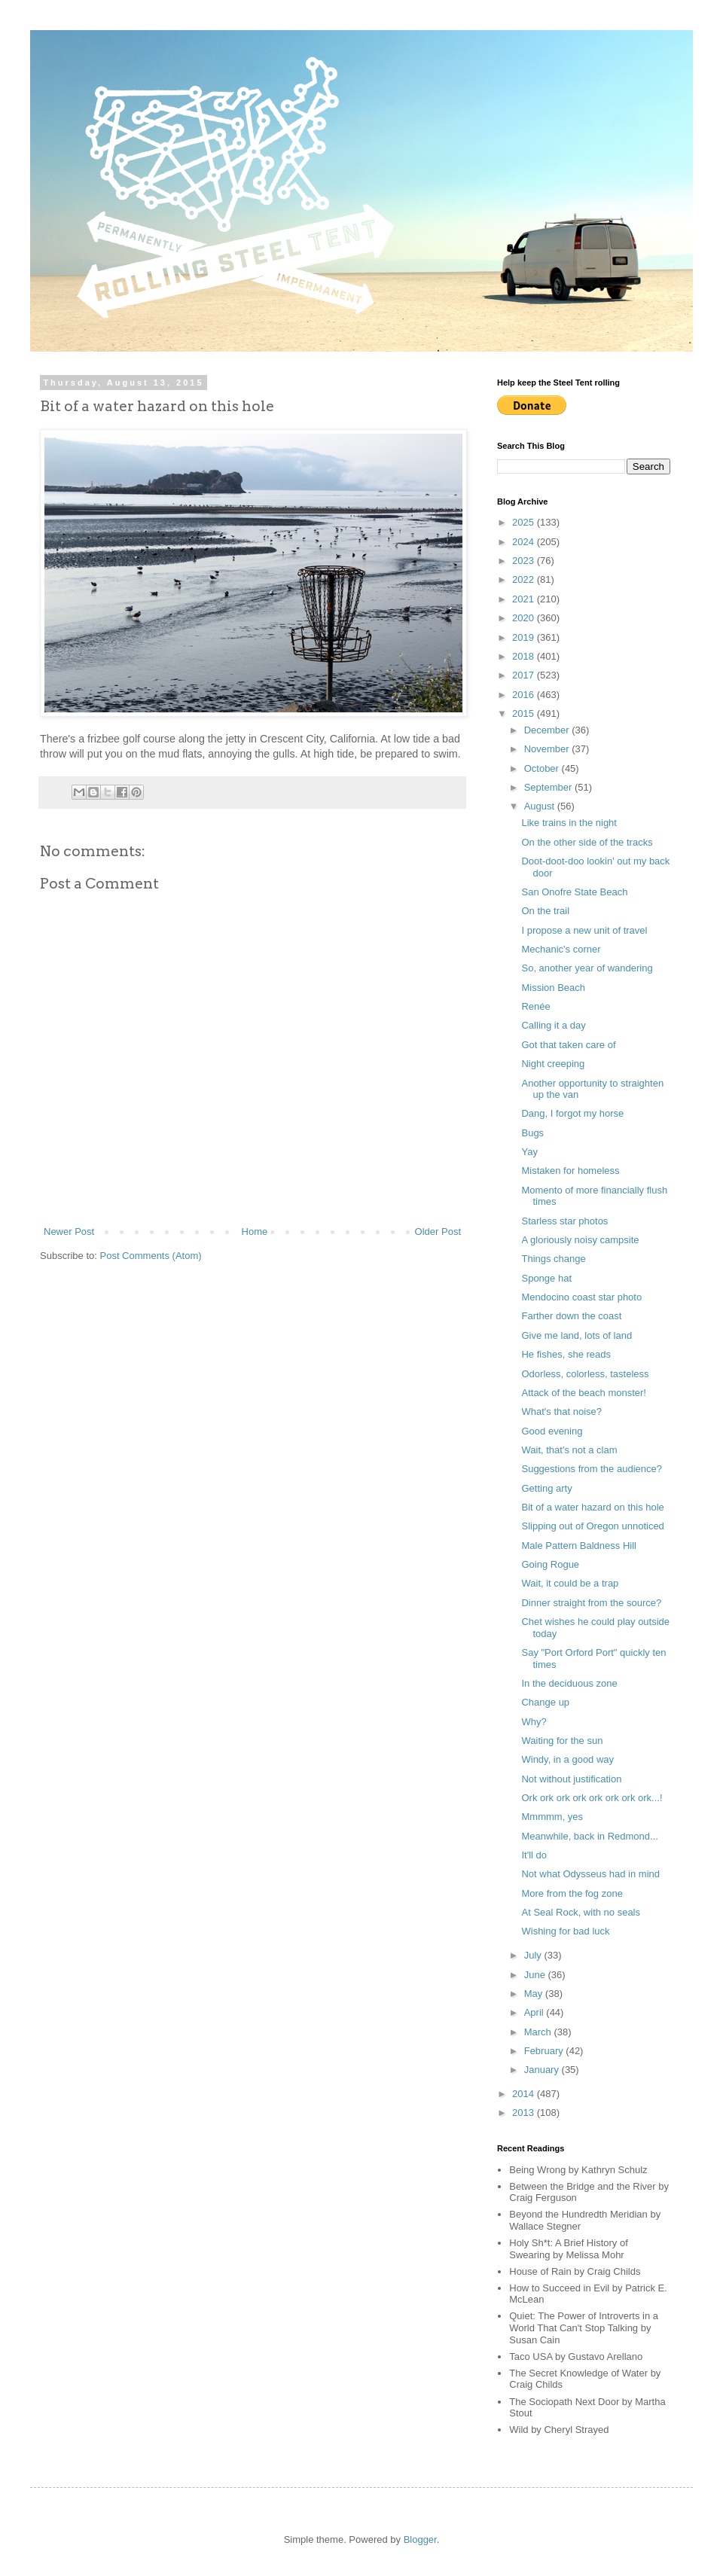 This screenshot has width=723, height=2576. Describe the element at coordinates (552, 1063) in the screenshot. I see `Night creeping` at that location.